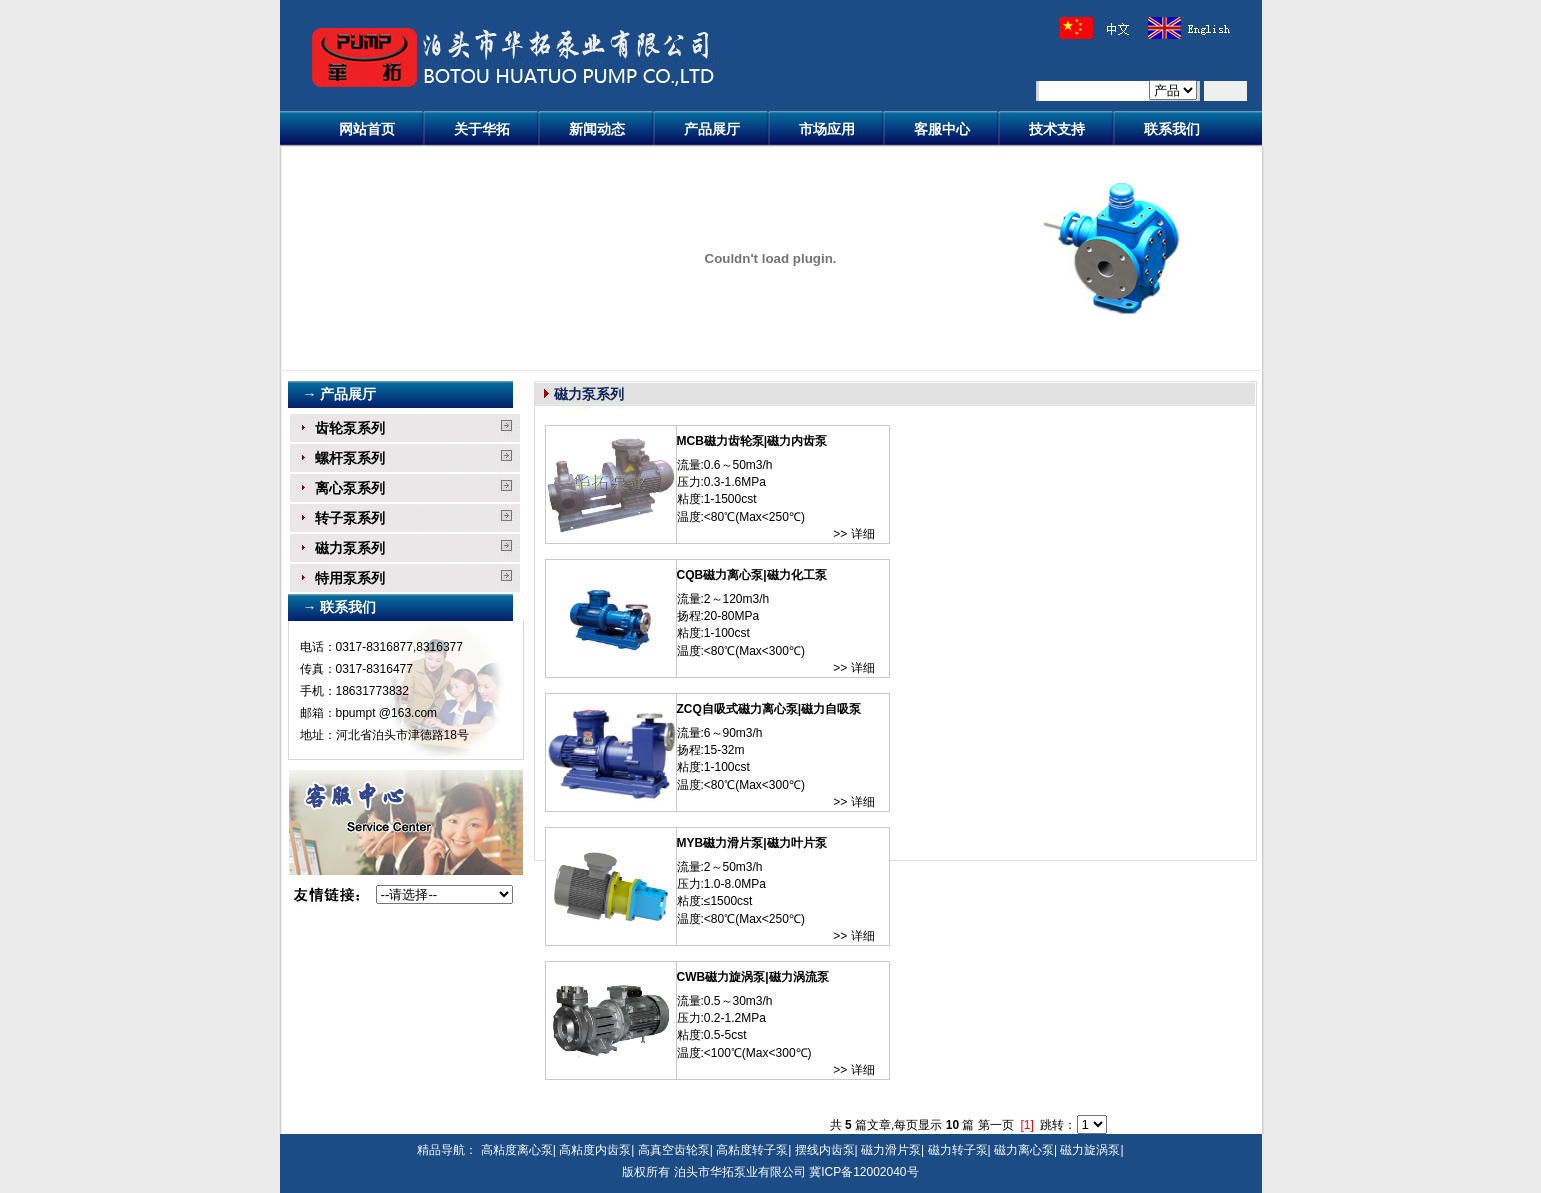  What do you see at coordinates (1024, 1150) in the screenshot?
I see `磁力离心泵` at bounding box center [1024, 1150].